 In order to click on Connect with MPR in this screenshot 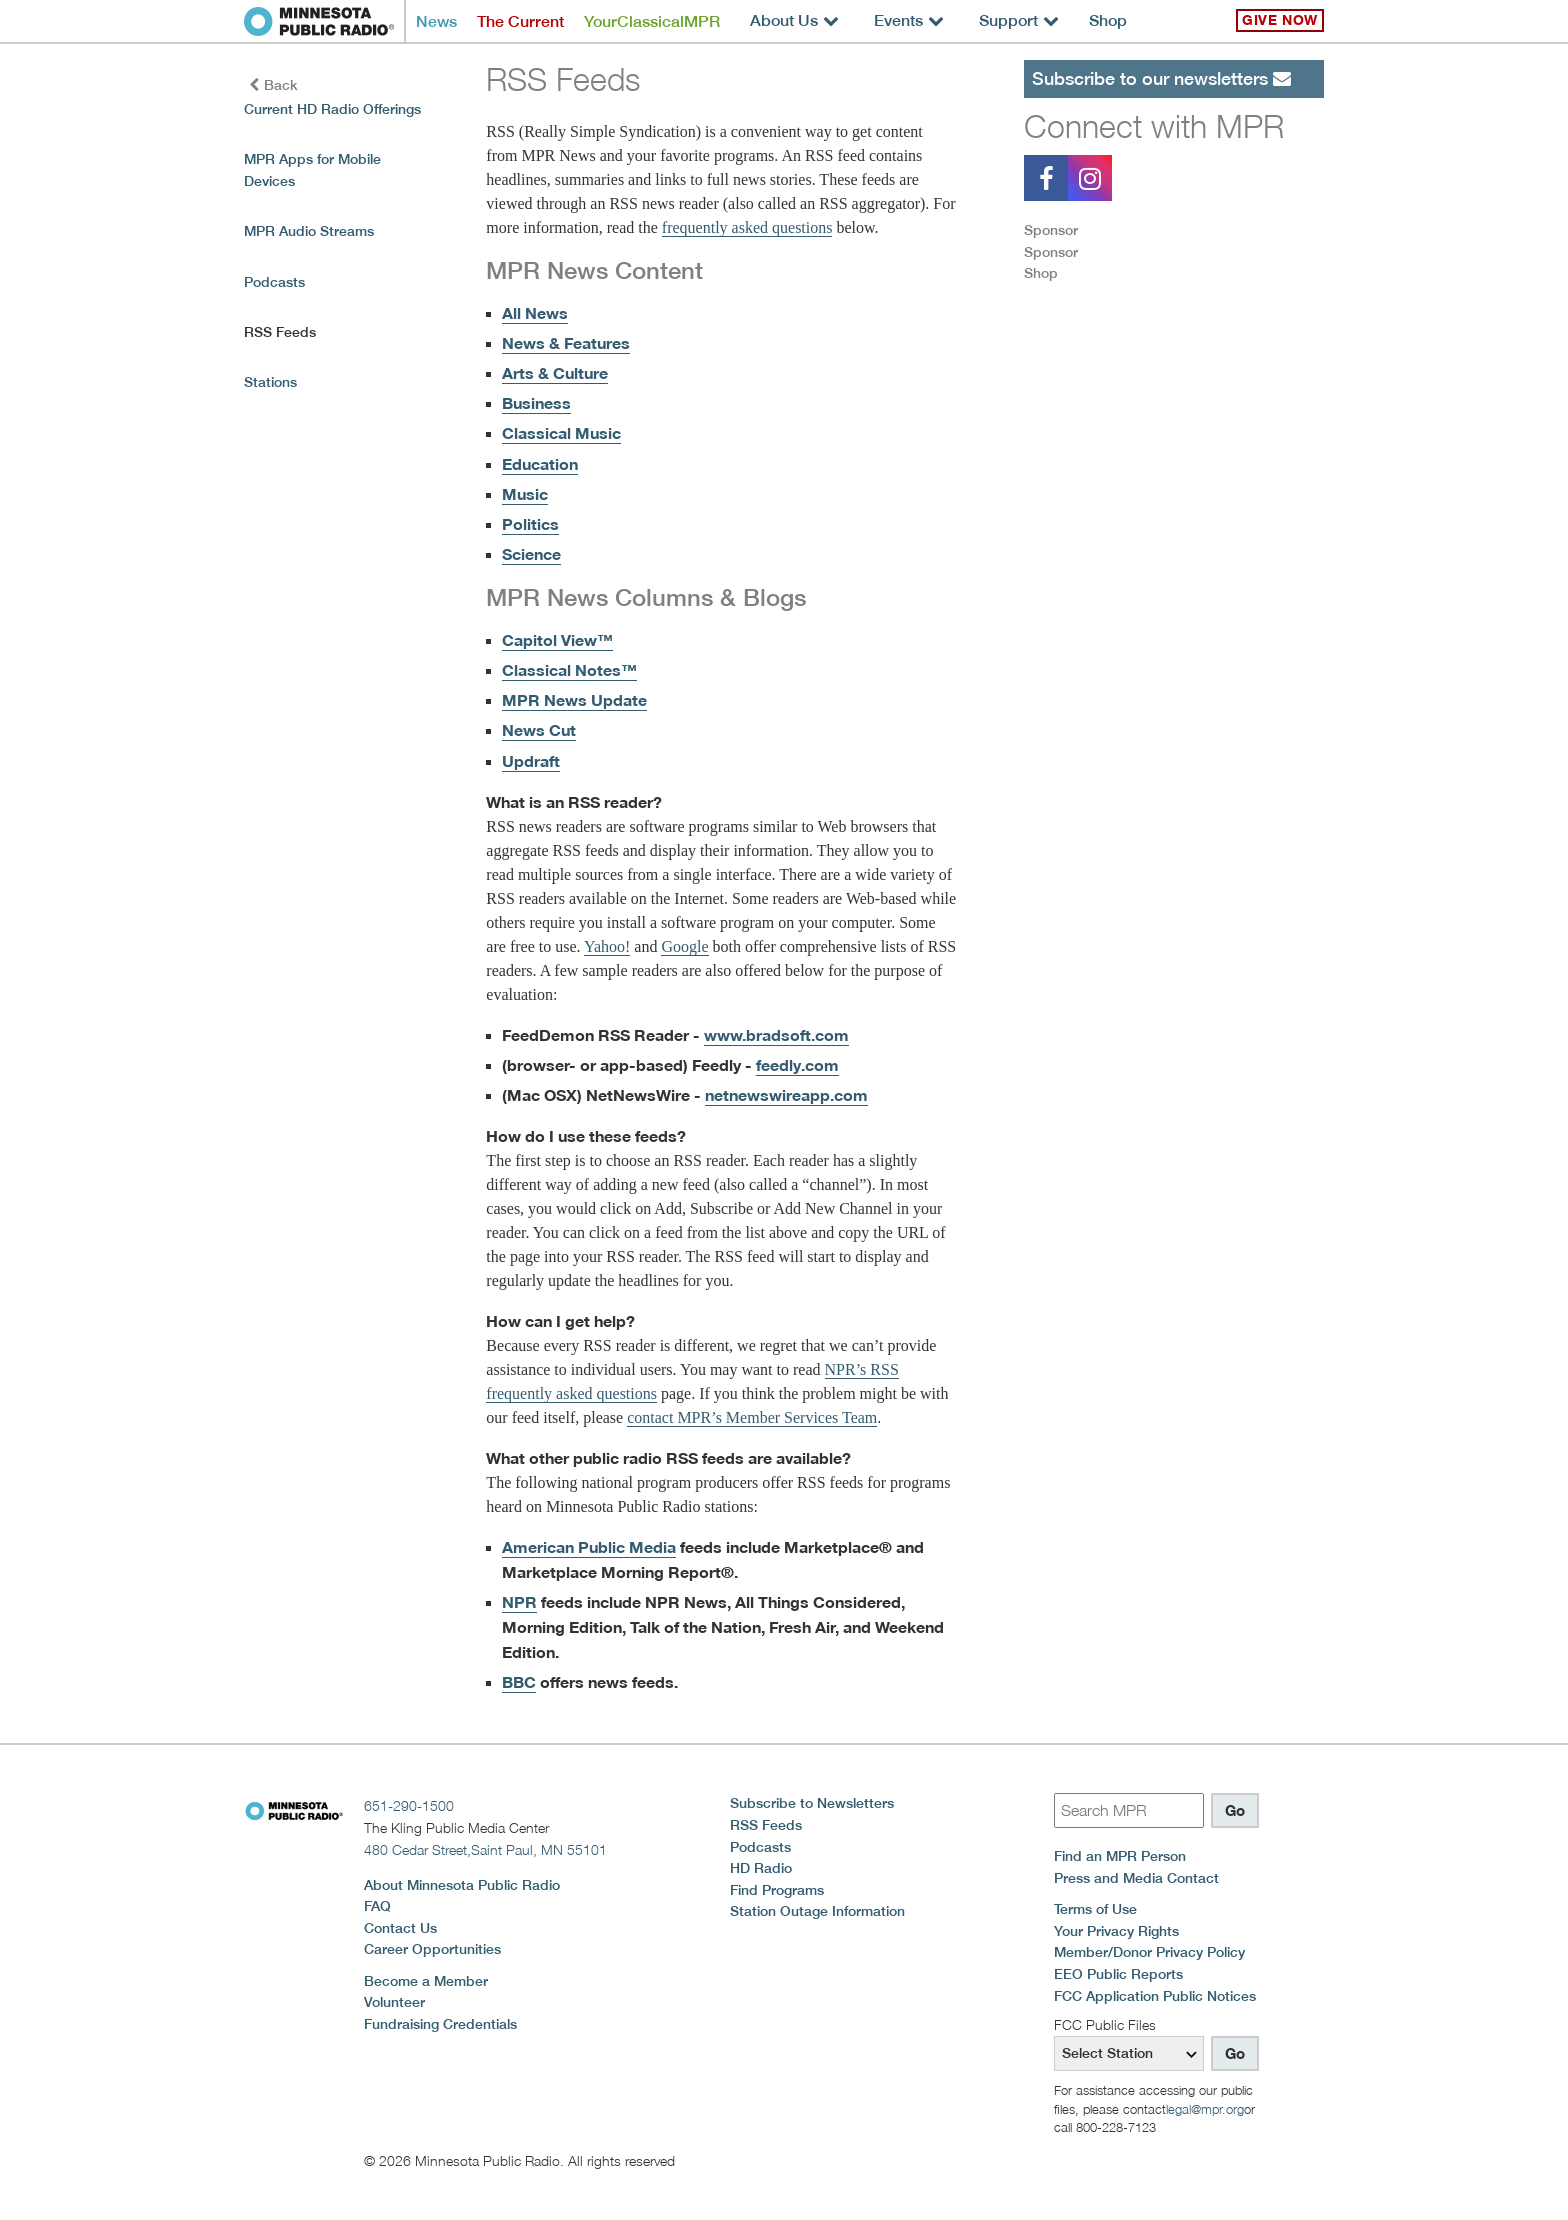, I will do `click(1154, 126)`.